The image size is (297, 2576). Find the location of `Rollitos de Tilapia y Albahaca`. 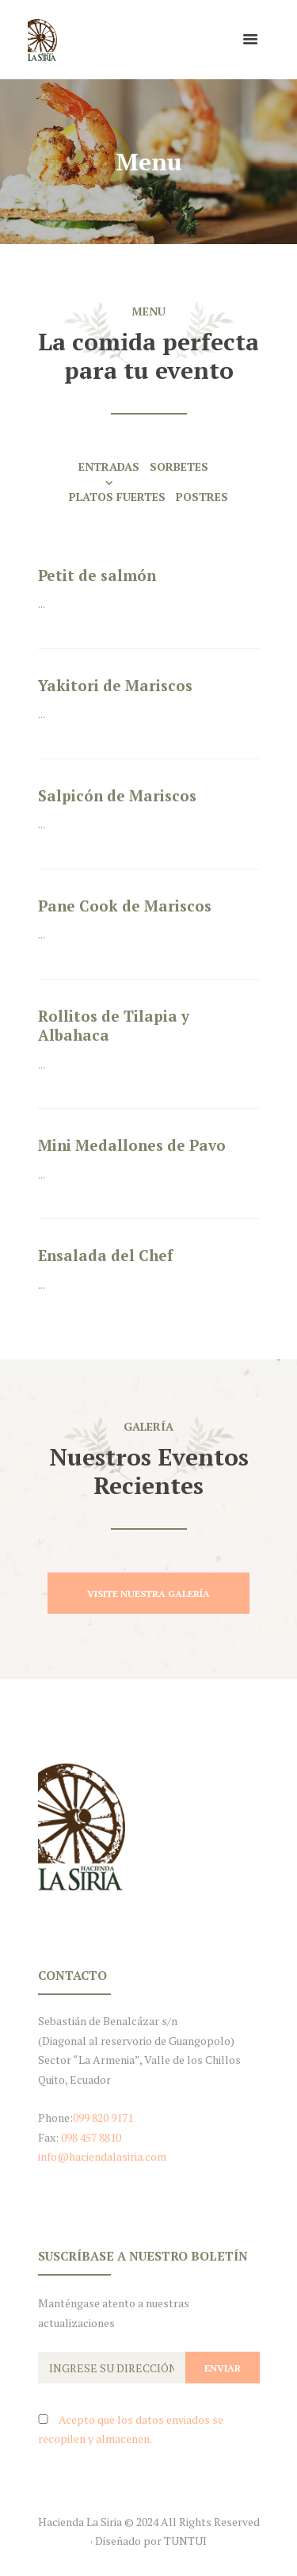

Rollitos de Tilapia y Albahaca is located at coordinates (113, 1025).